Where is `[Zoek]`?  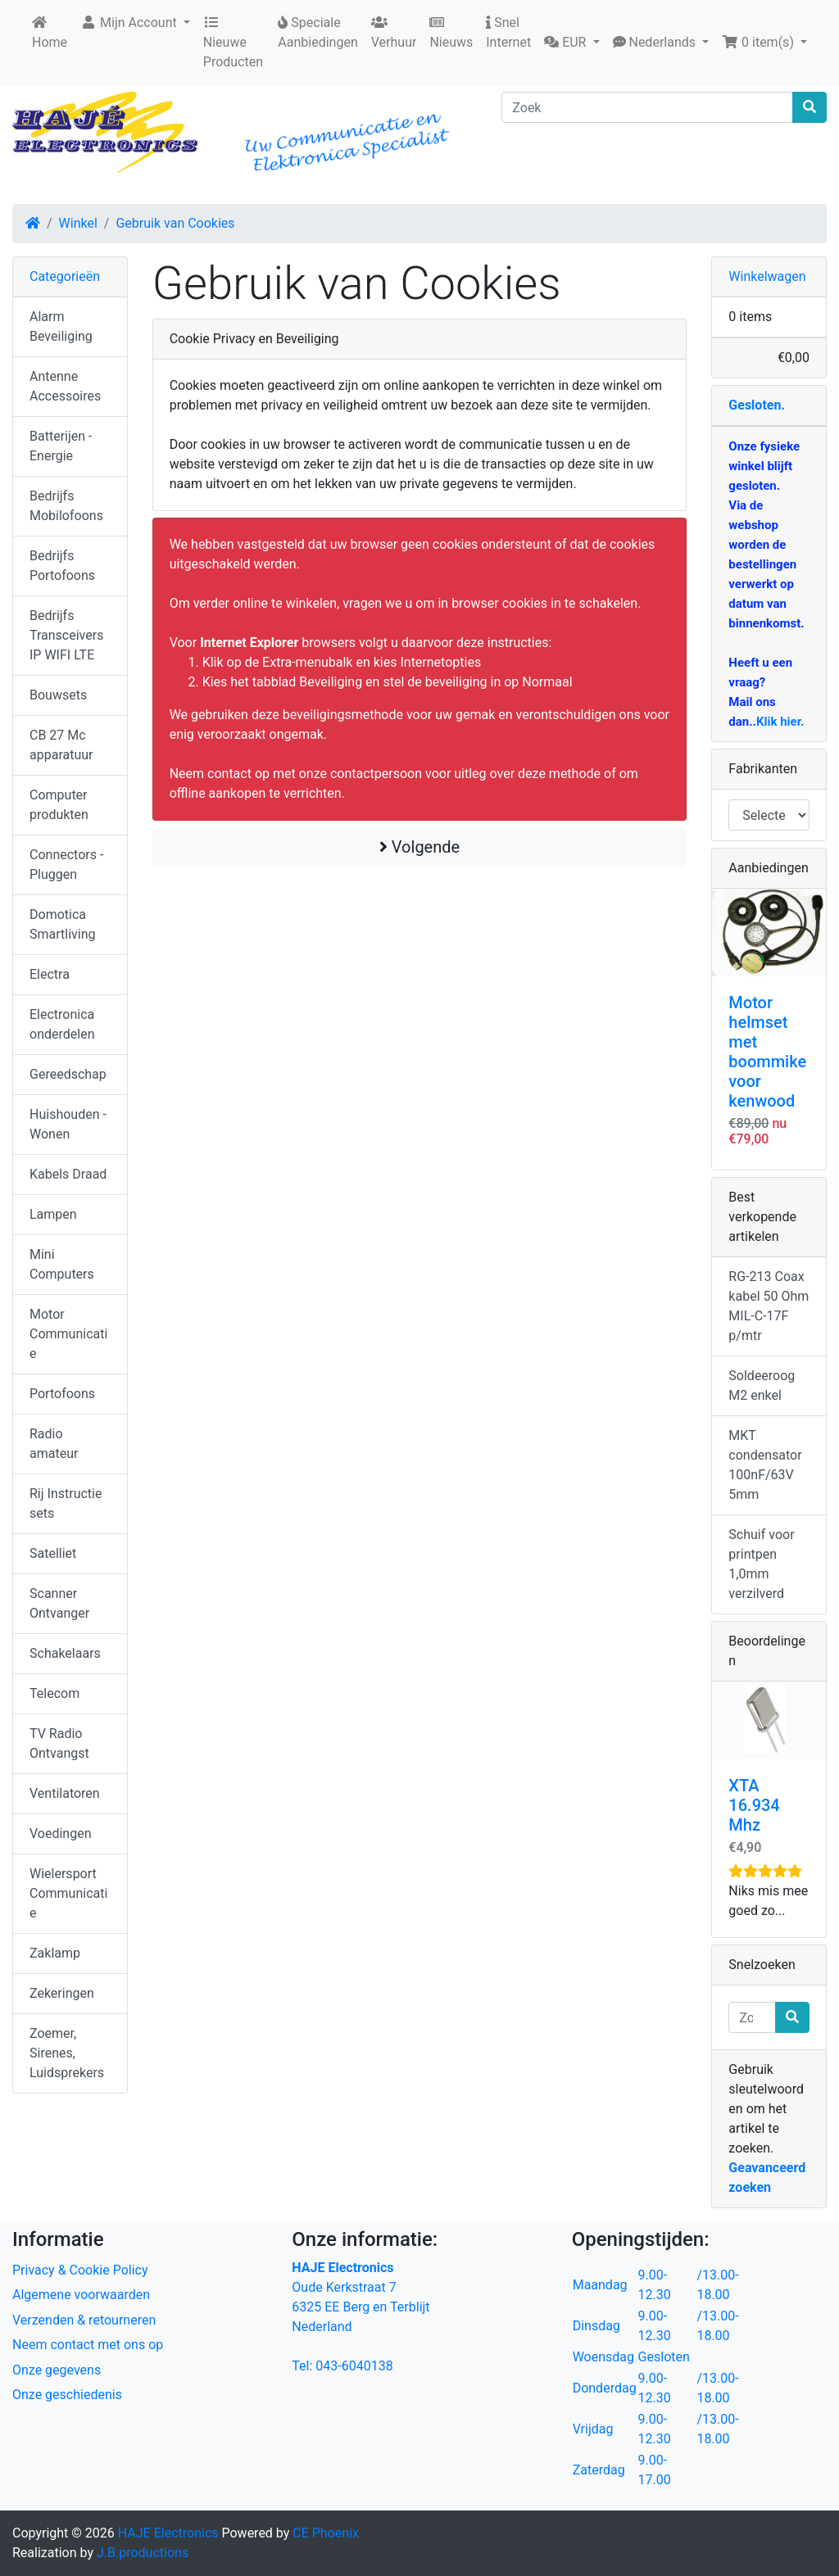
[Zoek] is located at coordinates (647, 107).